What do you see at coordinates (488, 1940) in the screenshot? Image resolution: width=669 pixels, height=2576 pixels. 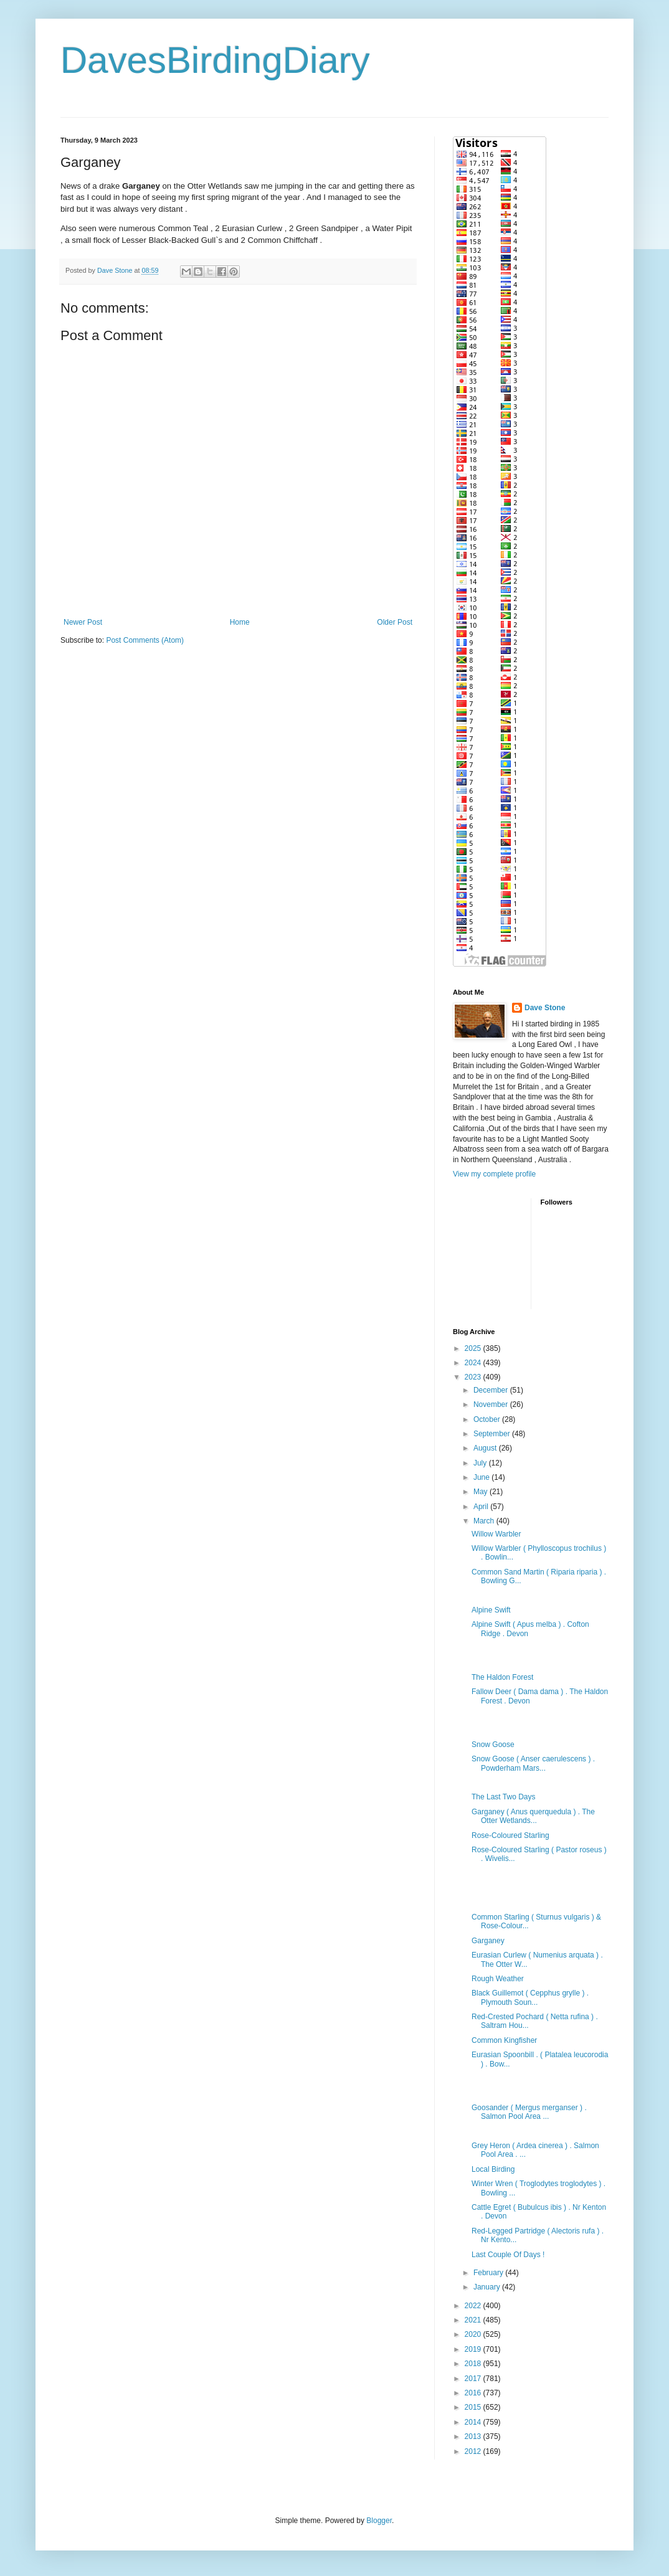 I see `Garganey` at bounding box center [488, 1940].